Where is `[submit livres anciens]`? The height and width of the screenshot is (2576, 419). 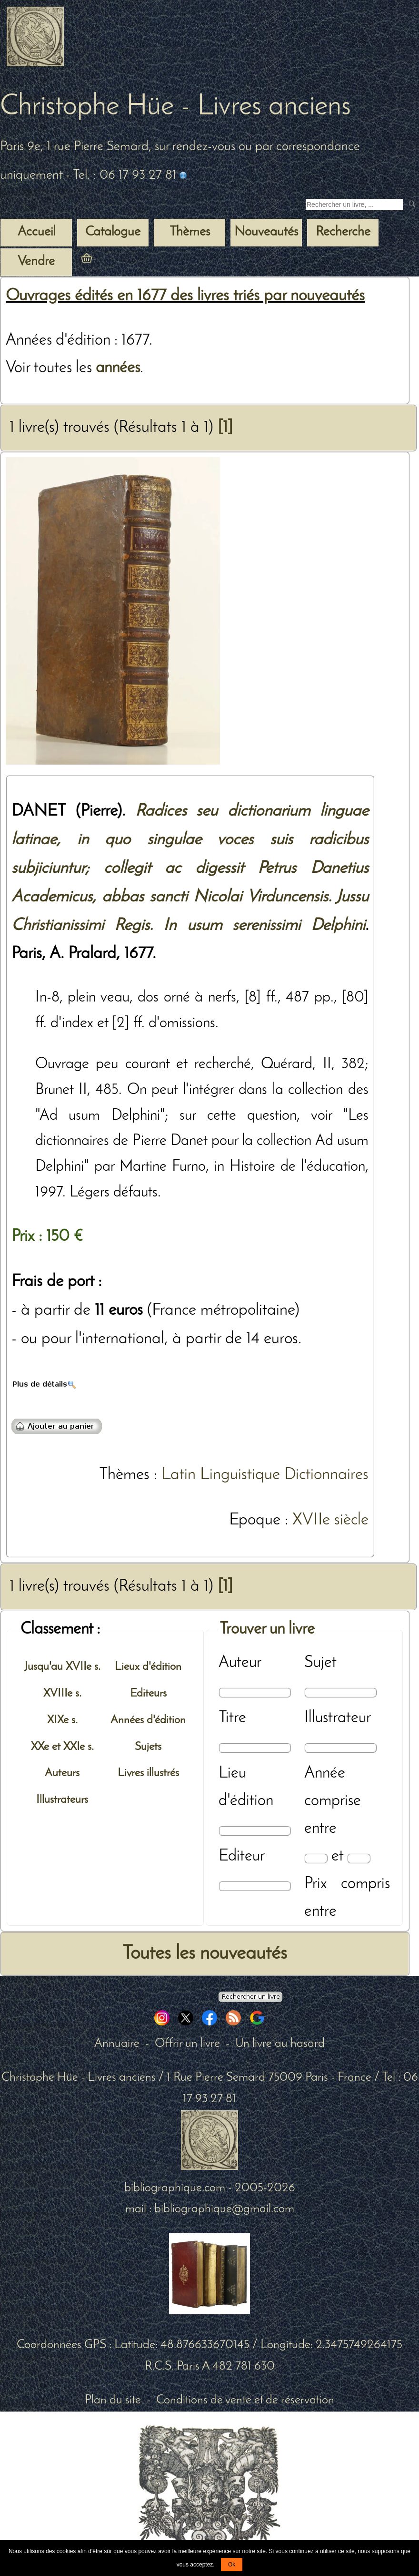 [submit livres anciens] is located at coordinates (413, 205).